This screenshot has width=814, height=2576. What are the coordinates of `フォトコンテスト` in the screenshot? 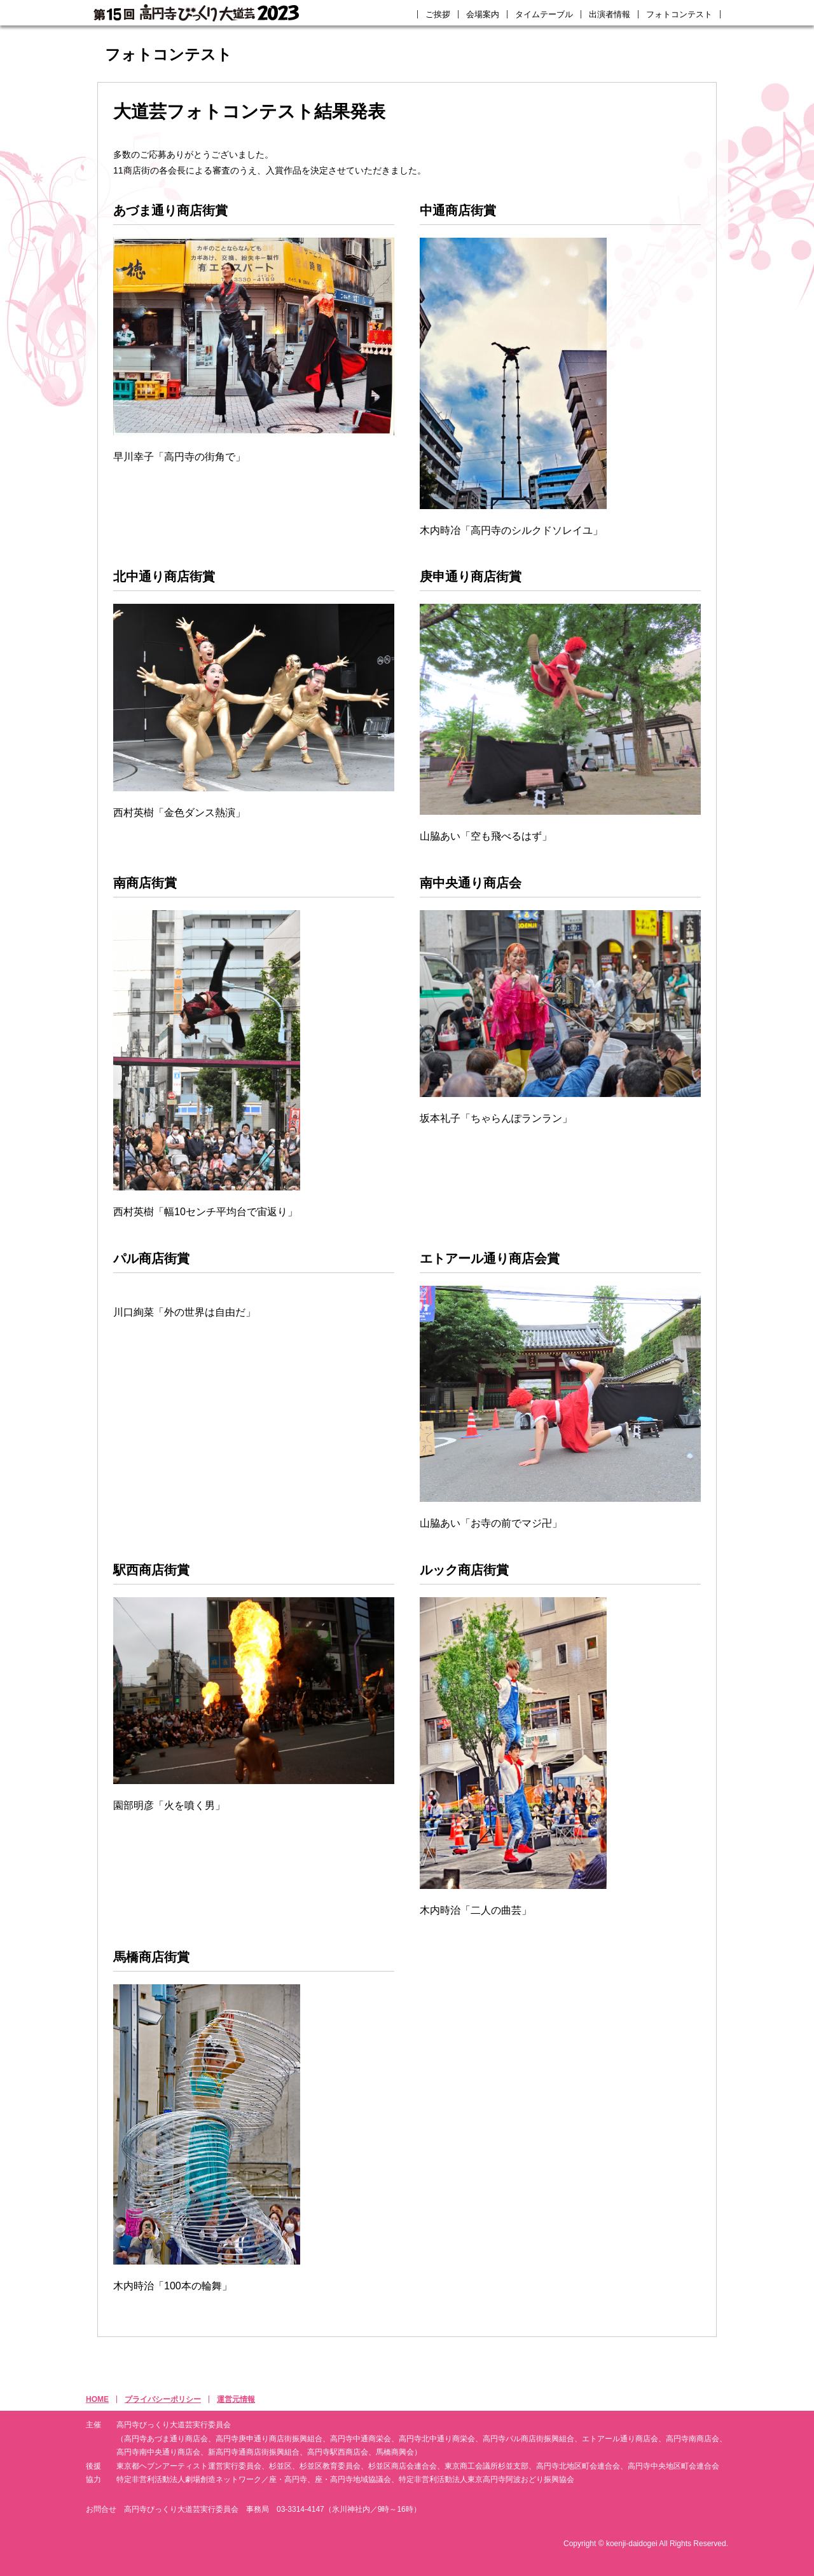 It's located at (679, 14).